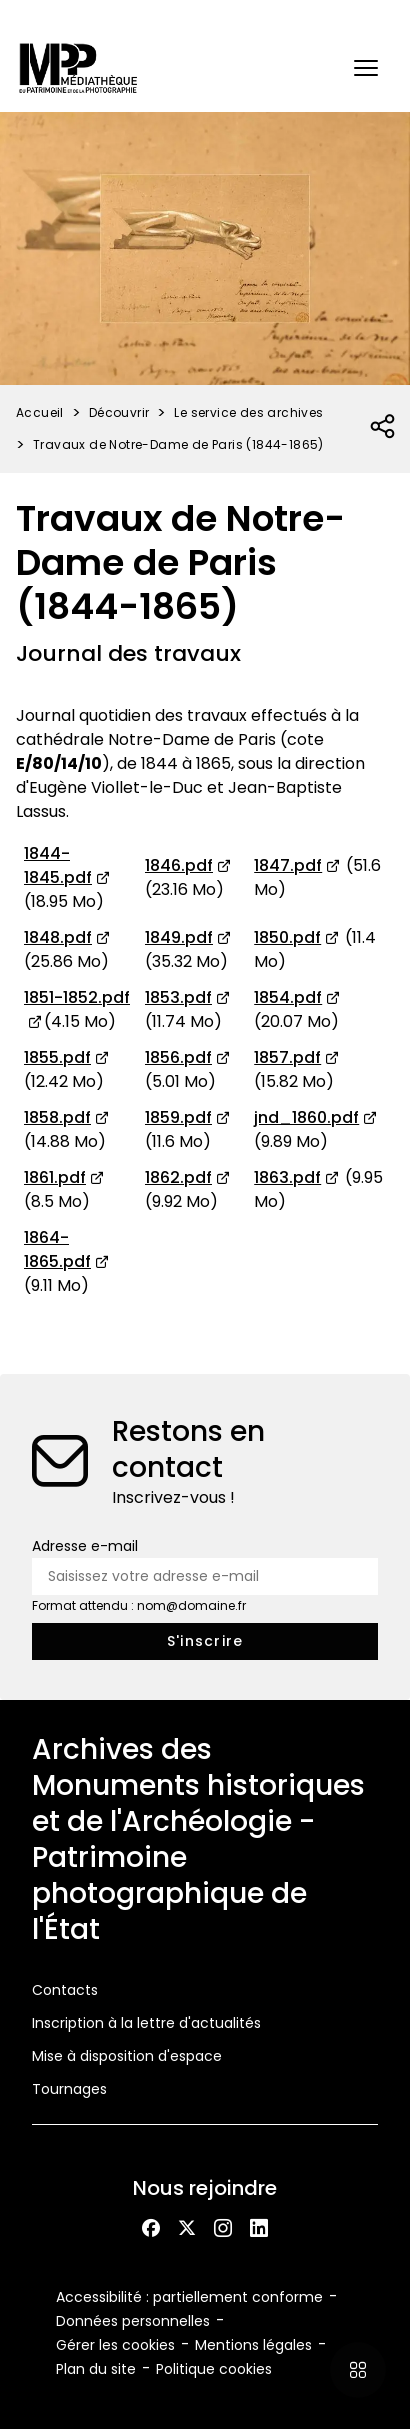 The image size is (410, 2430). I want to click on Mentions légales, so click(253, 2345).